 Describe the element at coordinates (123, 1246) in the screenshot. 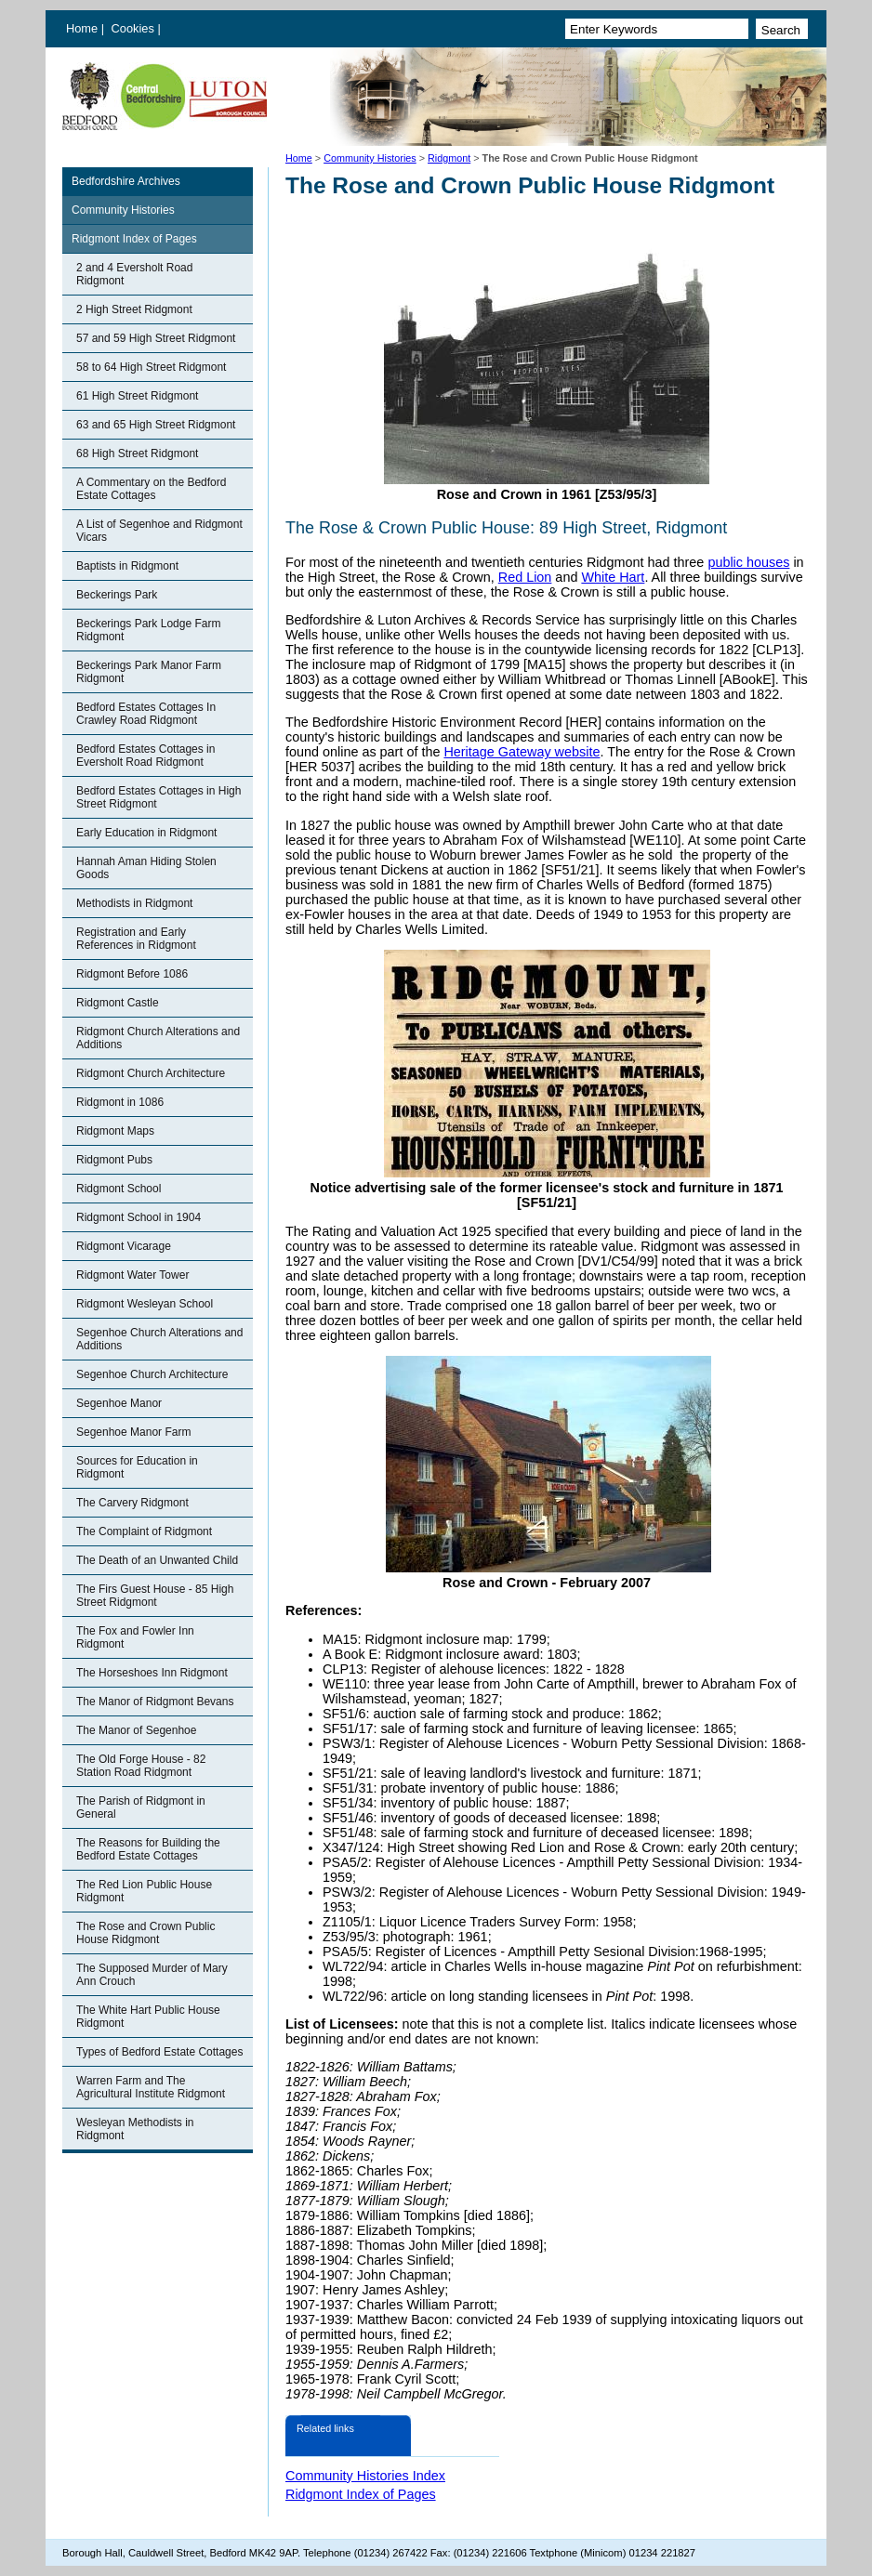

I see `Ridgmont Vicarage` at that location.